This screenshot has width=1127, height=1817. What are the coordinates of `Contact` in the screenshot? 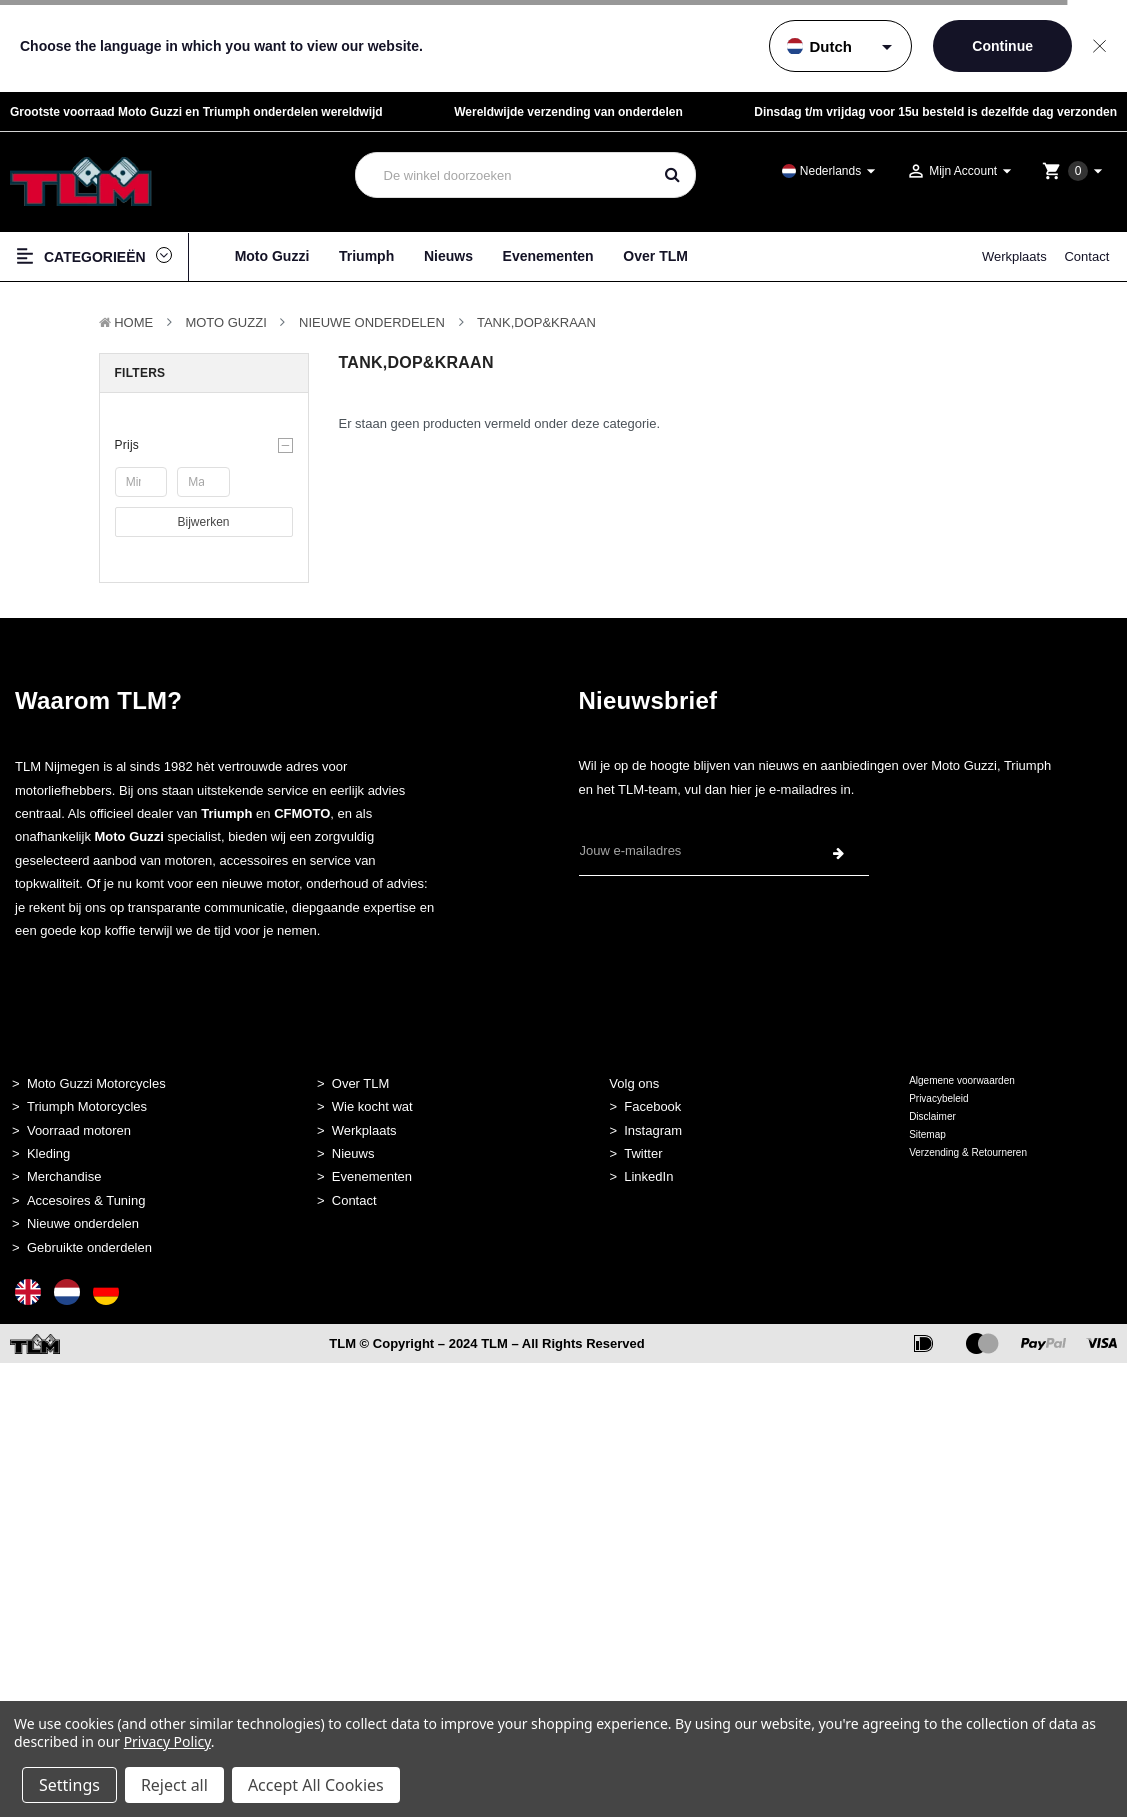 It's located at (1086, 256).